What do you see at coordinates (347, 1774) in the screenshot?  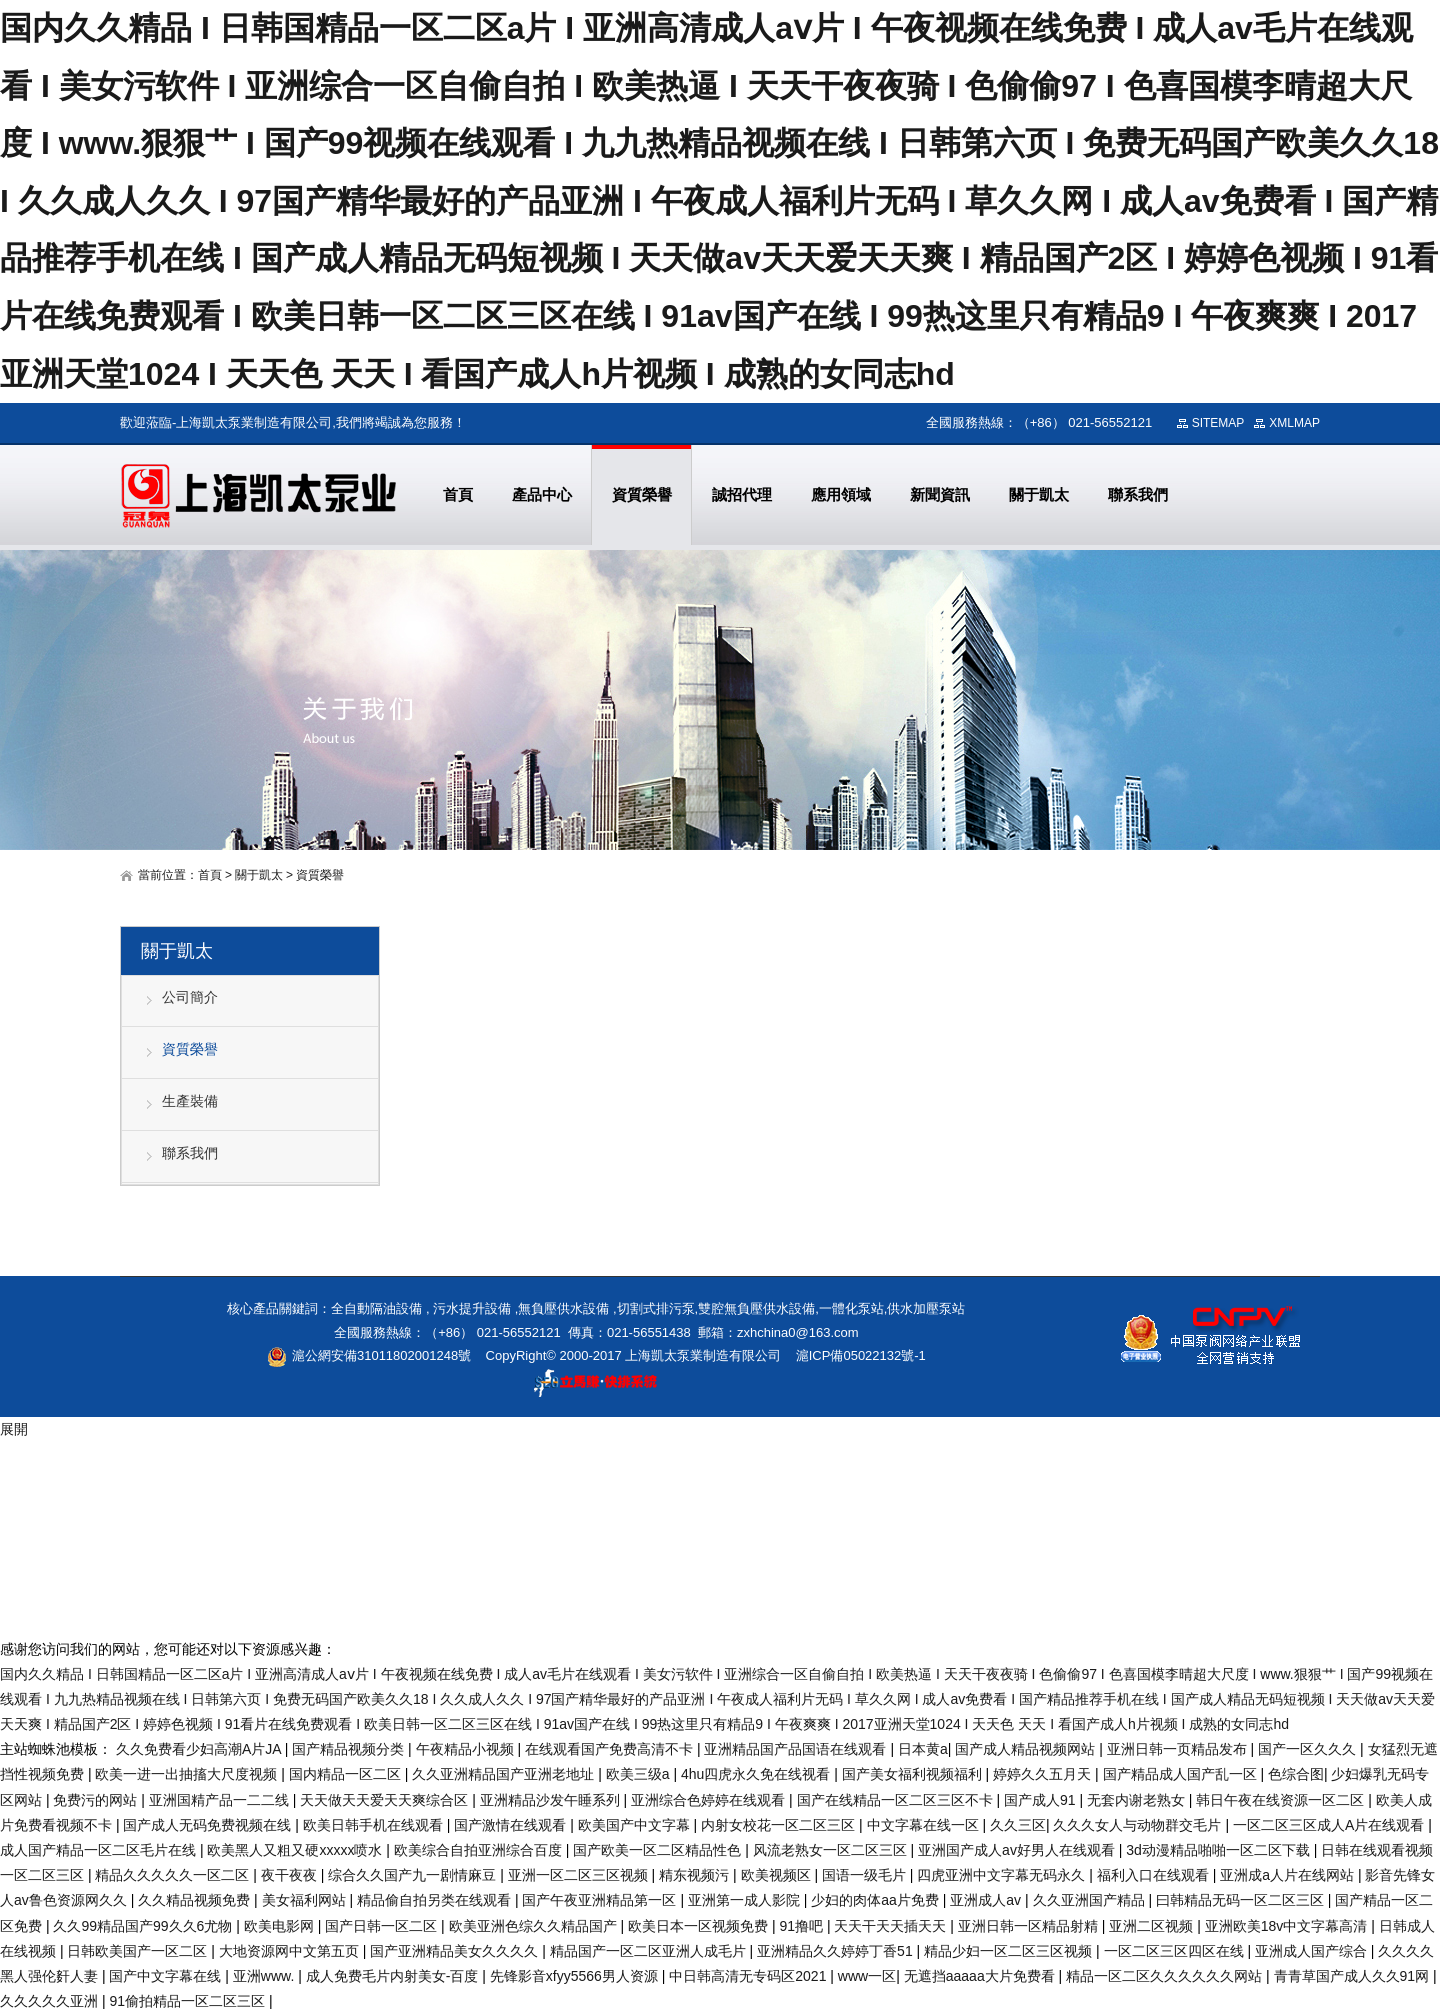 I see `国内精品一区二区` at bounding box center [347, 1774].